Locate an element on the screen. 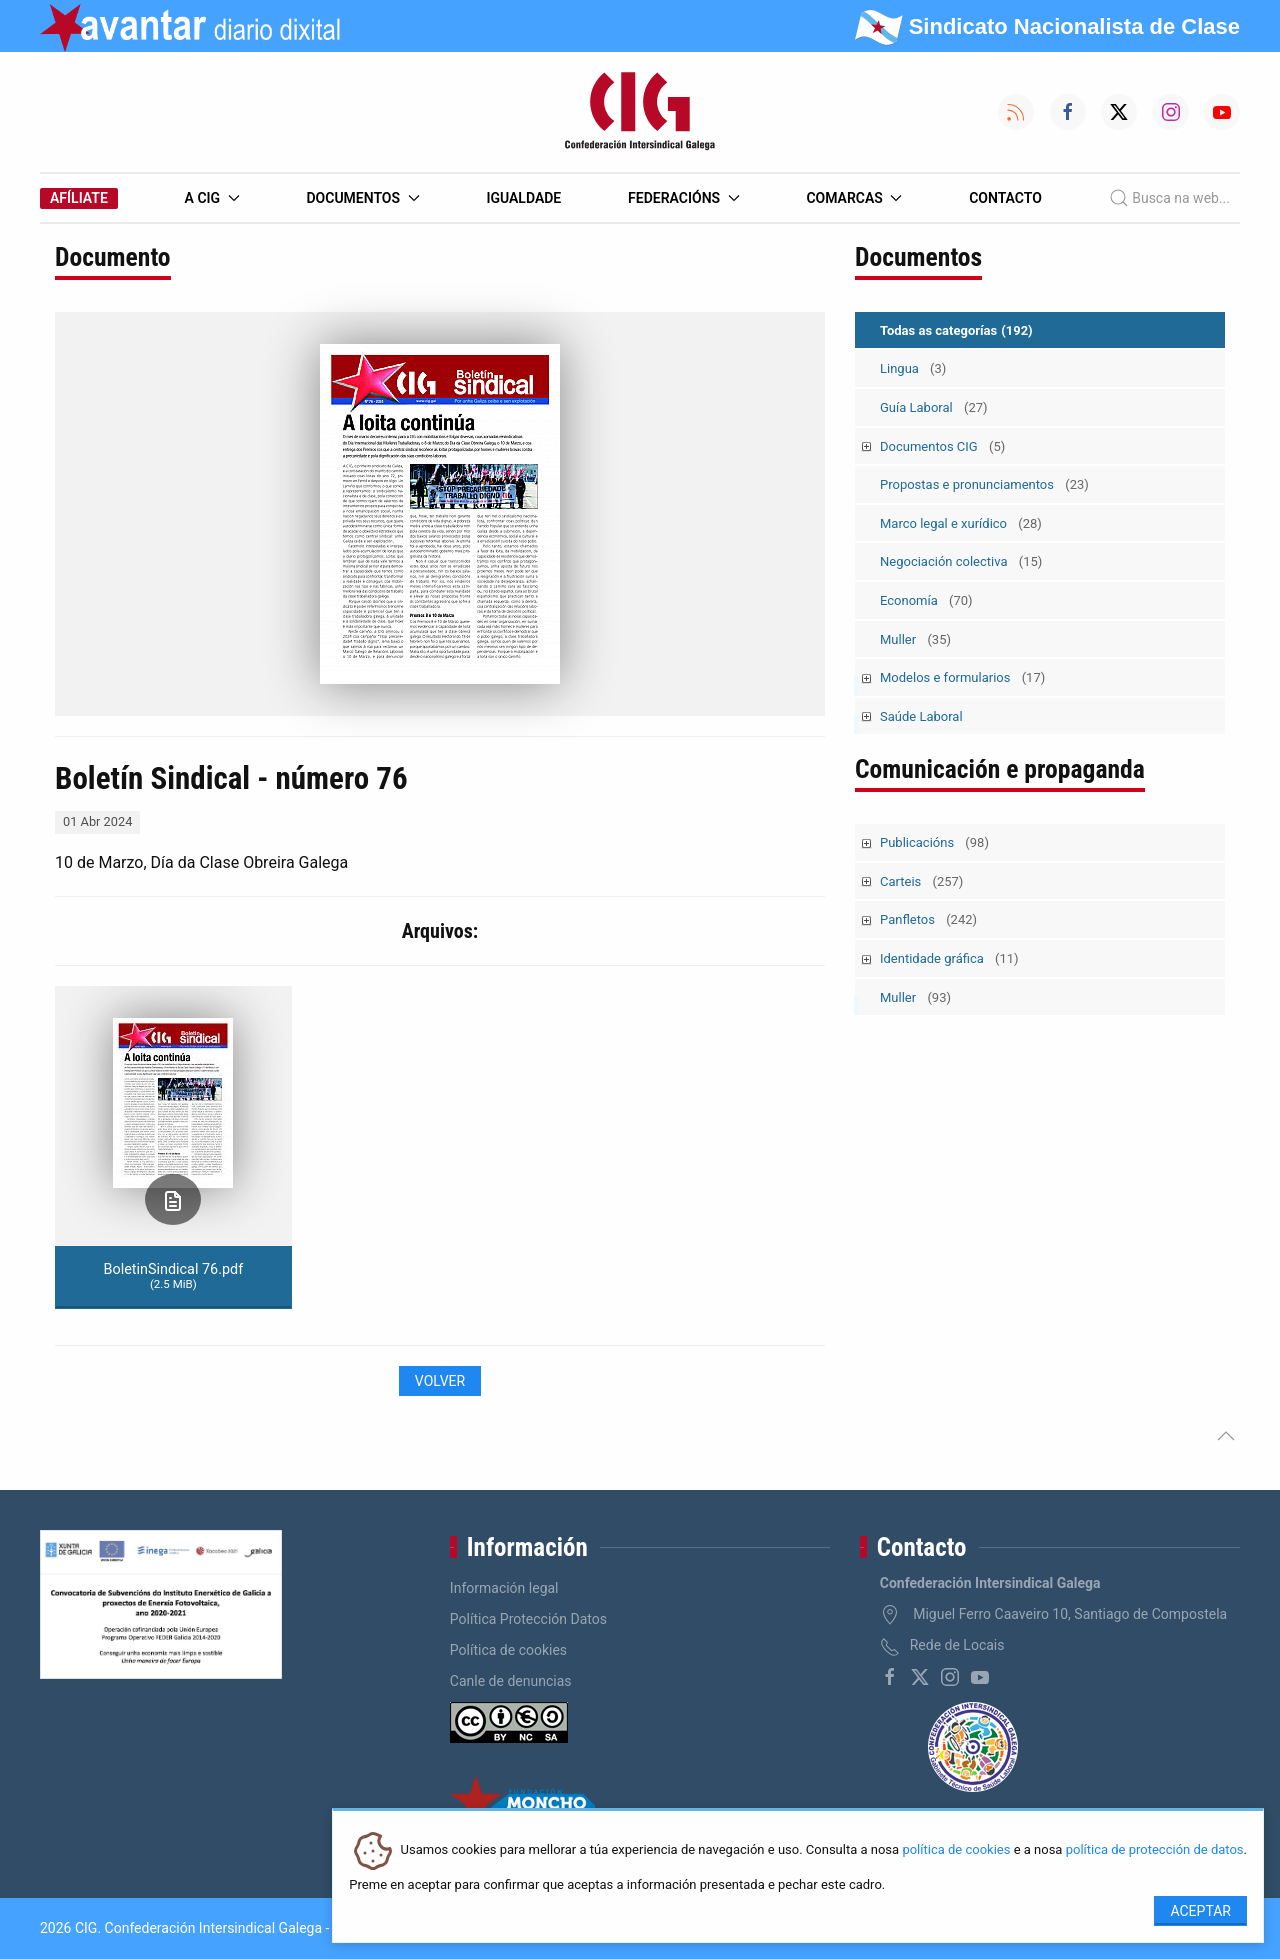 Image resolution: width=1280 pixels, height=1959 pixels. Canle de denuncias is located at coordinates (511, 1681).